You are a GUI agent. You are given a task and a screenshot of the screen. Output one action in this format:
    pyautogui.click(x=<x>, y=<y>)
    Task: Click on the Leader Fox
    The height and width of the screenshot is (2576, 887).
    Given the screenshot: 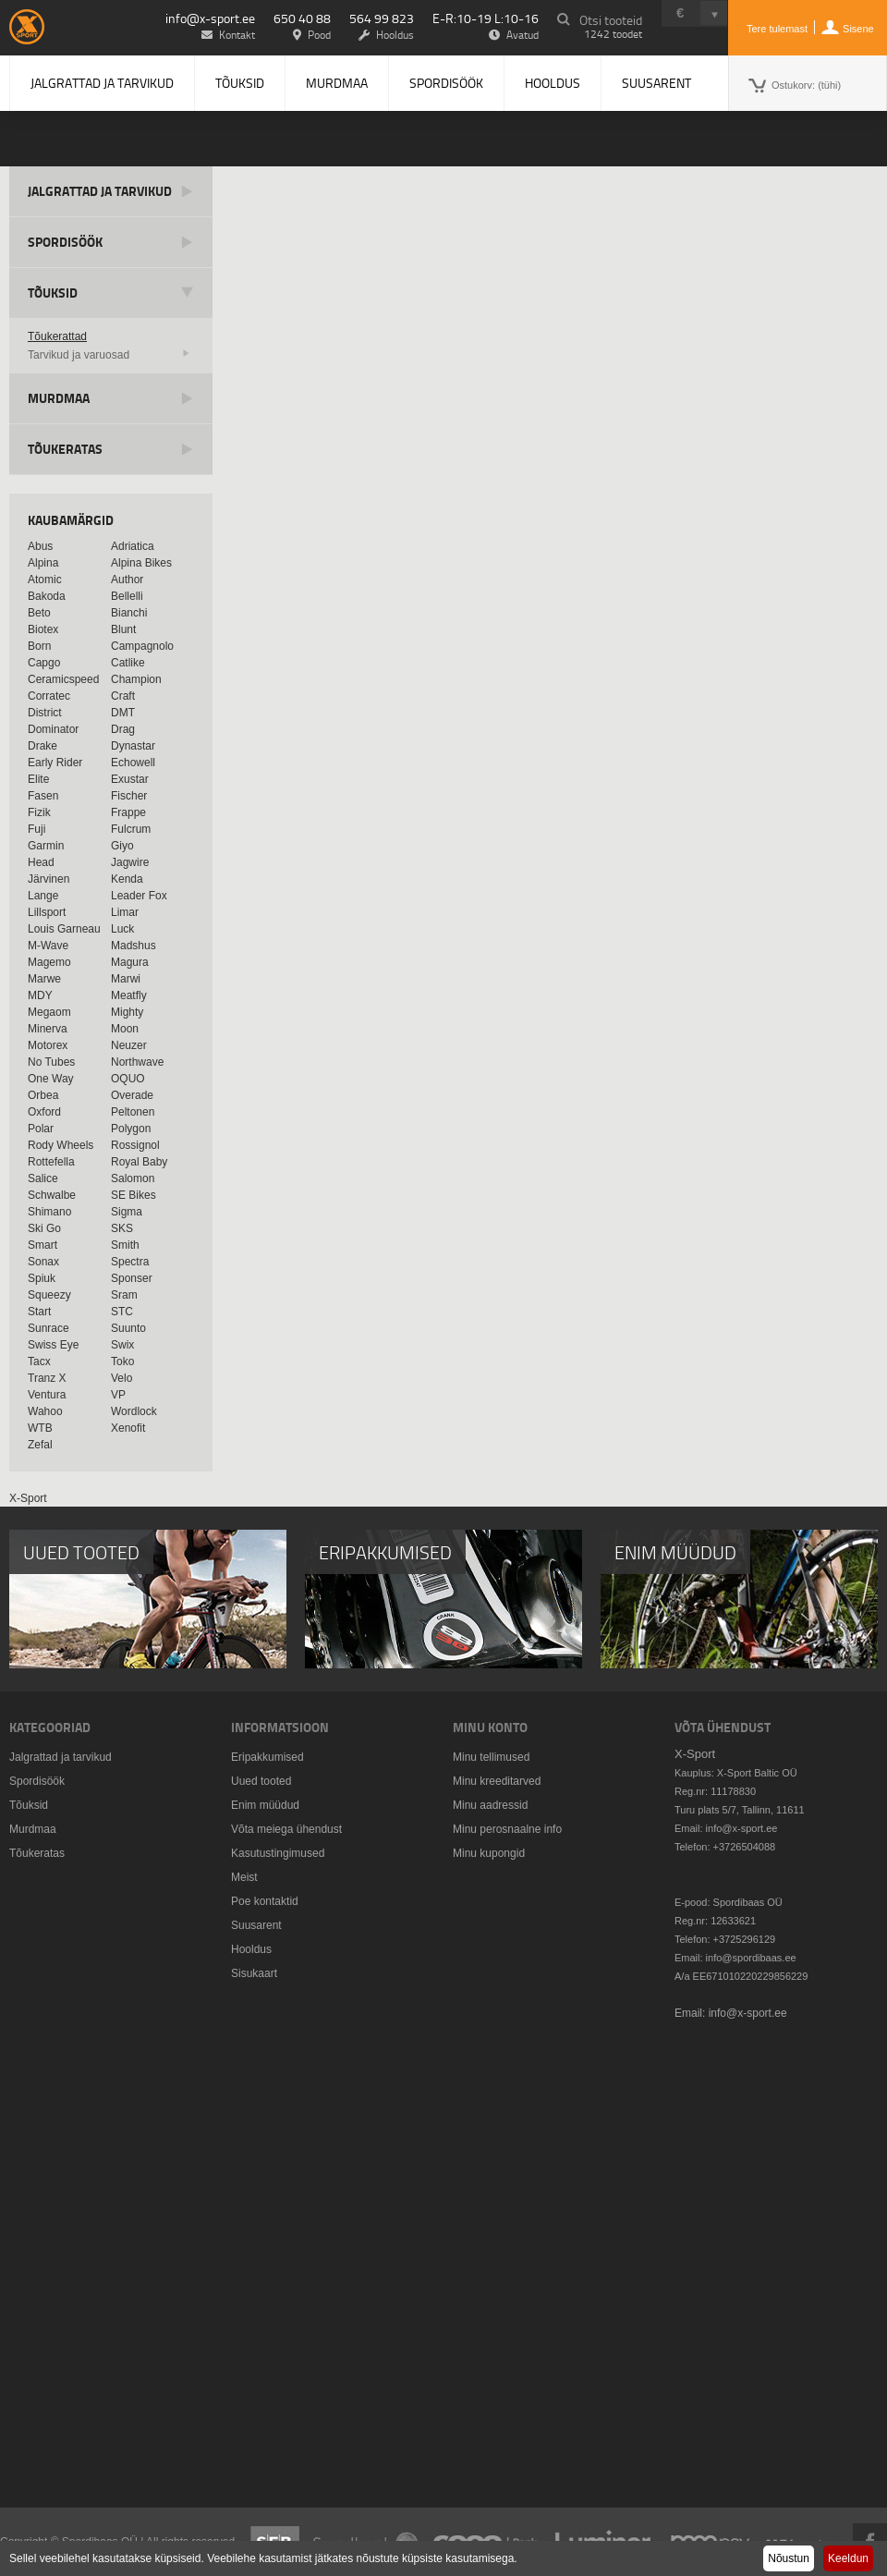 What is the action you would take?
    pyautogui.click(x=139, y=895)
    